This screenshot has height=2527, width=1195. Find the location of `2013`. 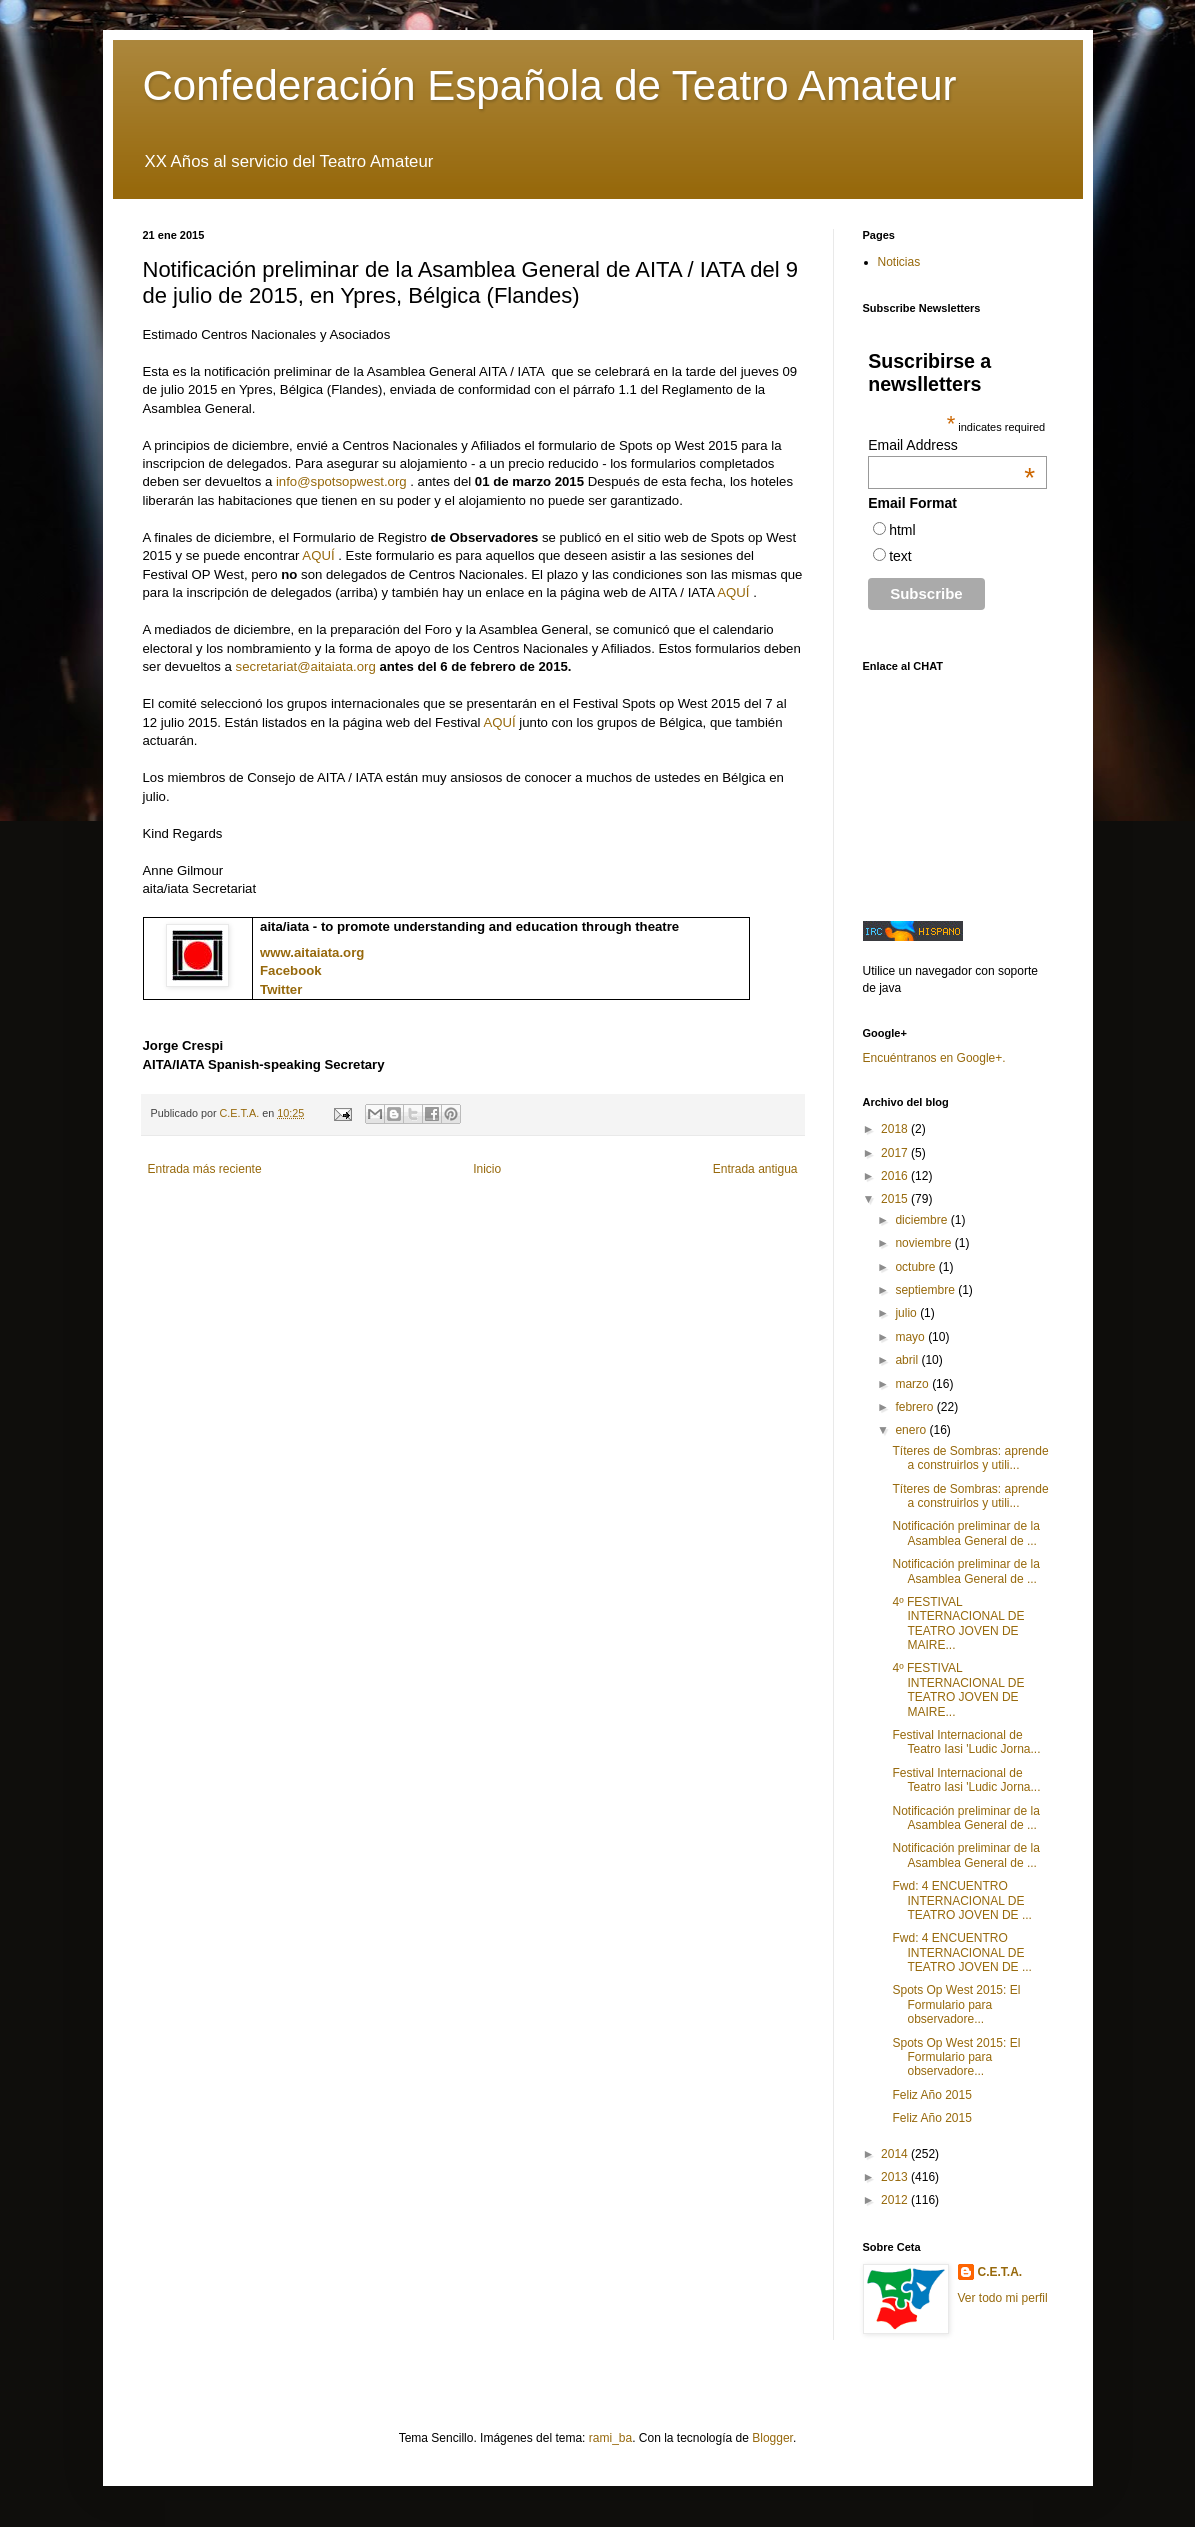

2013 is located at coordinates (896, 2177).